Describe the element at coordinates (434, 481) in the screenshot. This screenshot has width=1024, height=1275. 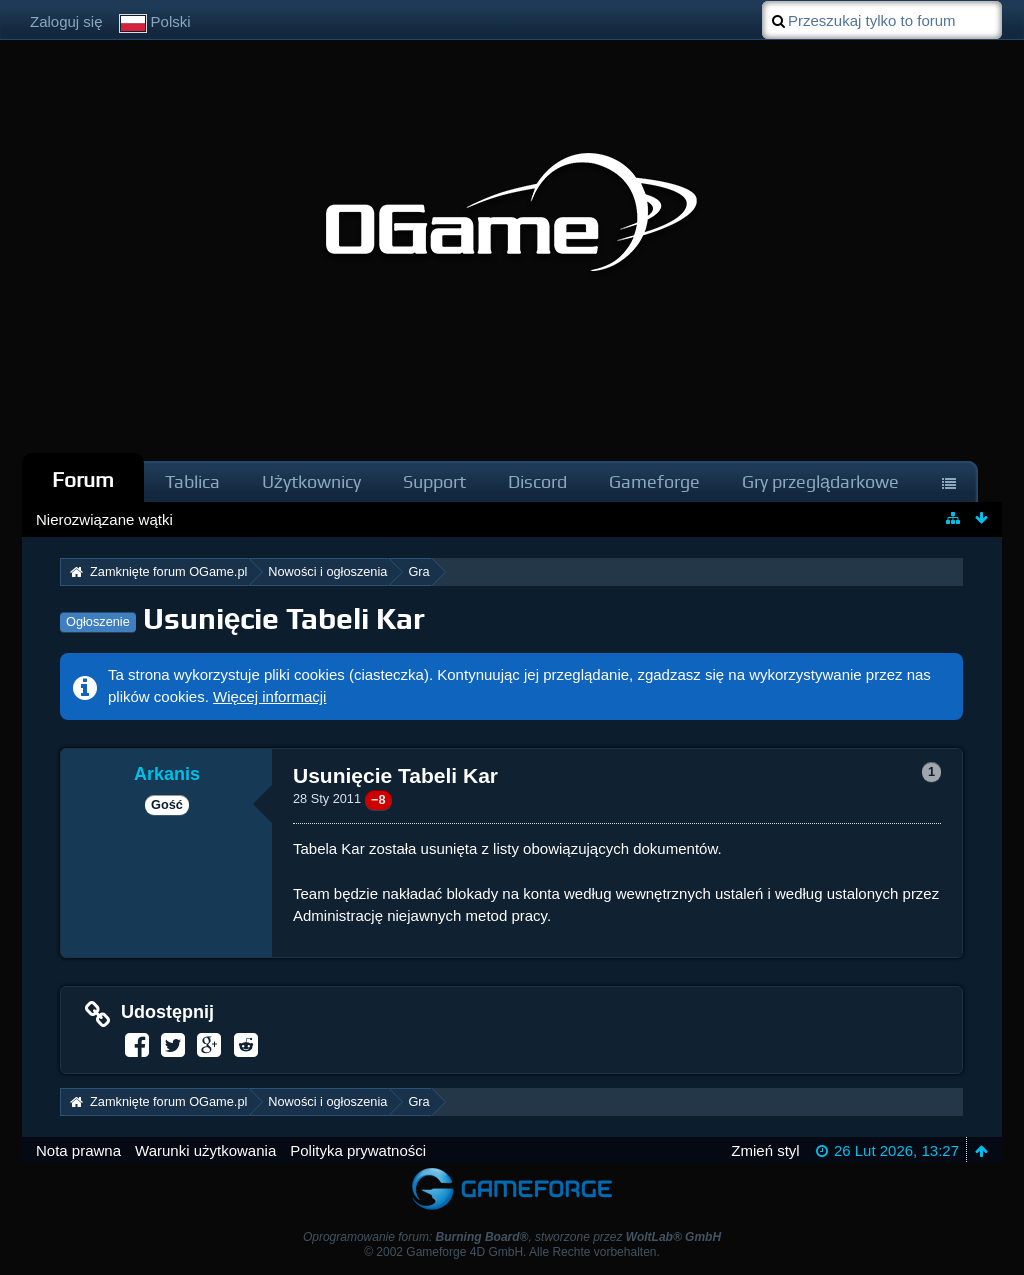
I see `Support` at that location.